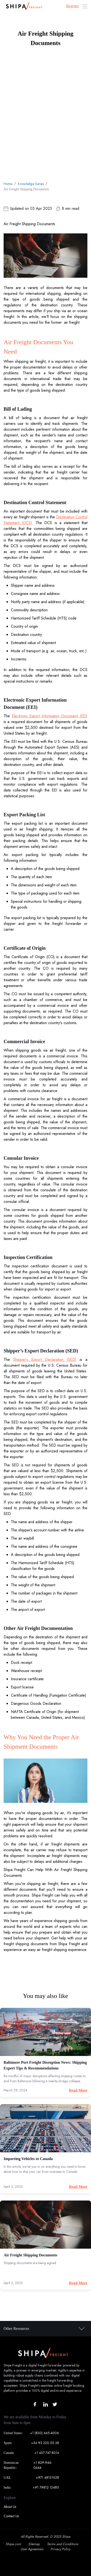  What do you see at coordinates (55, 2404) in the screenshot?
I see `[Twitter]` at bounding box center [55, 2404].